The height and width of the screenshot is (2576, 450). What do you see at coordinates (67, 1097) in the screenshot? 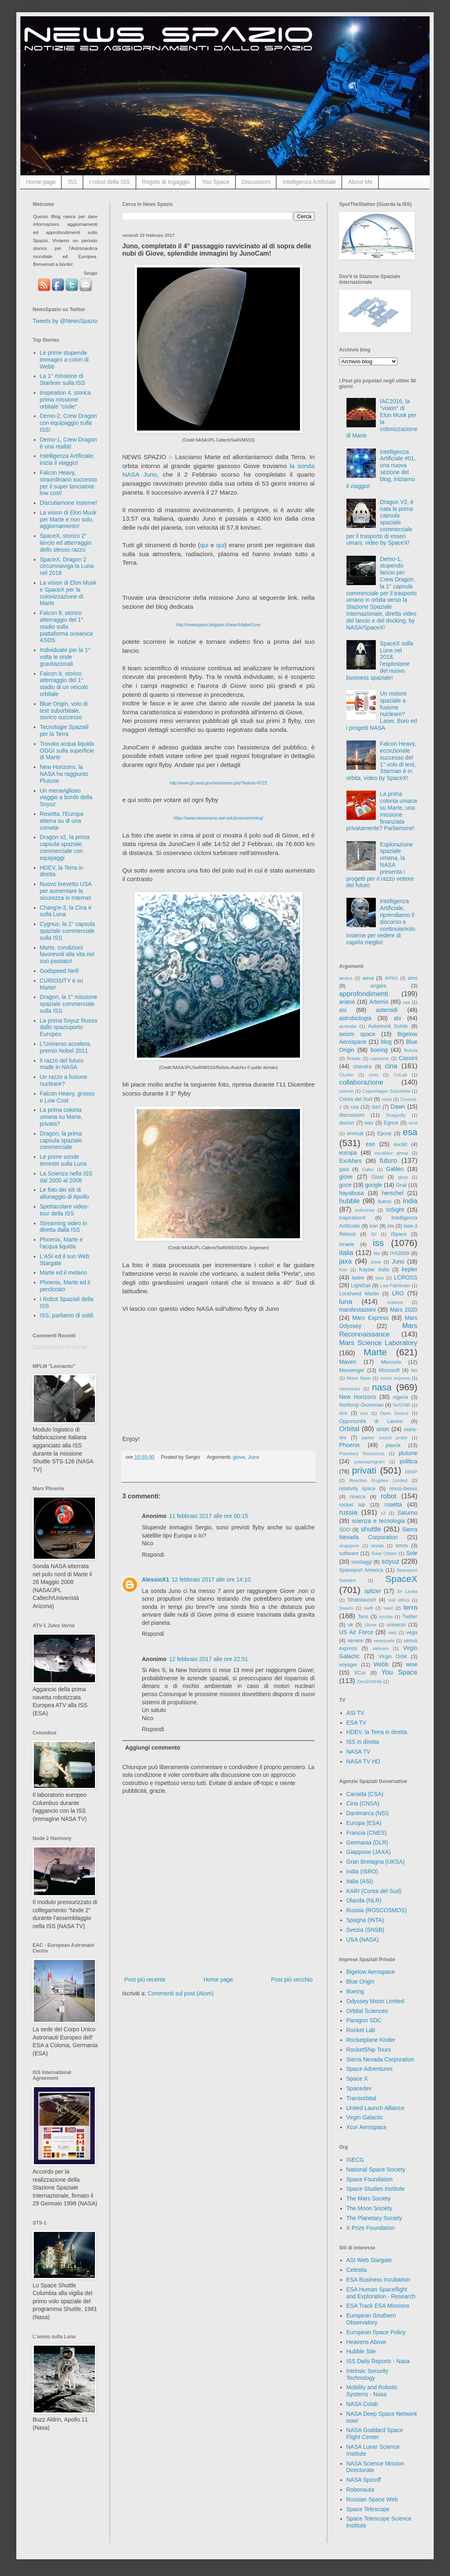
I see `Falcon Heavy, grosso e Low Cost` at bounding box center [67, 1097].